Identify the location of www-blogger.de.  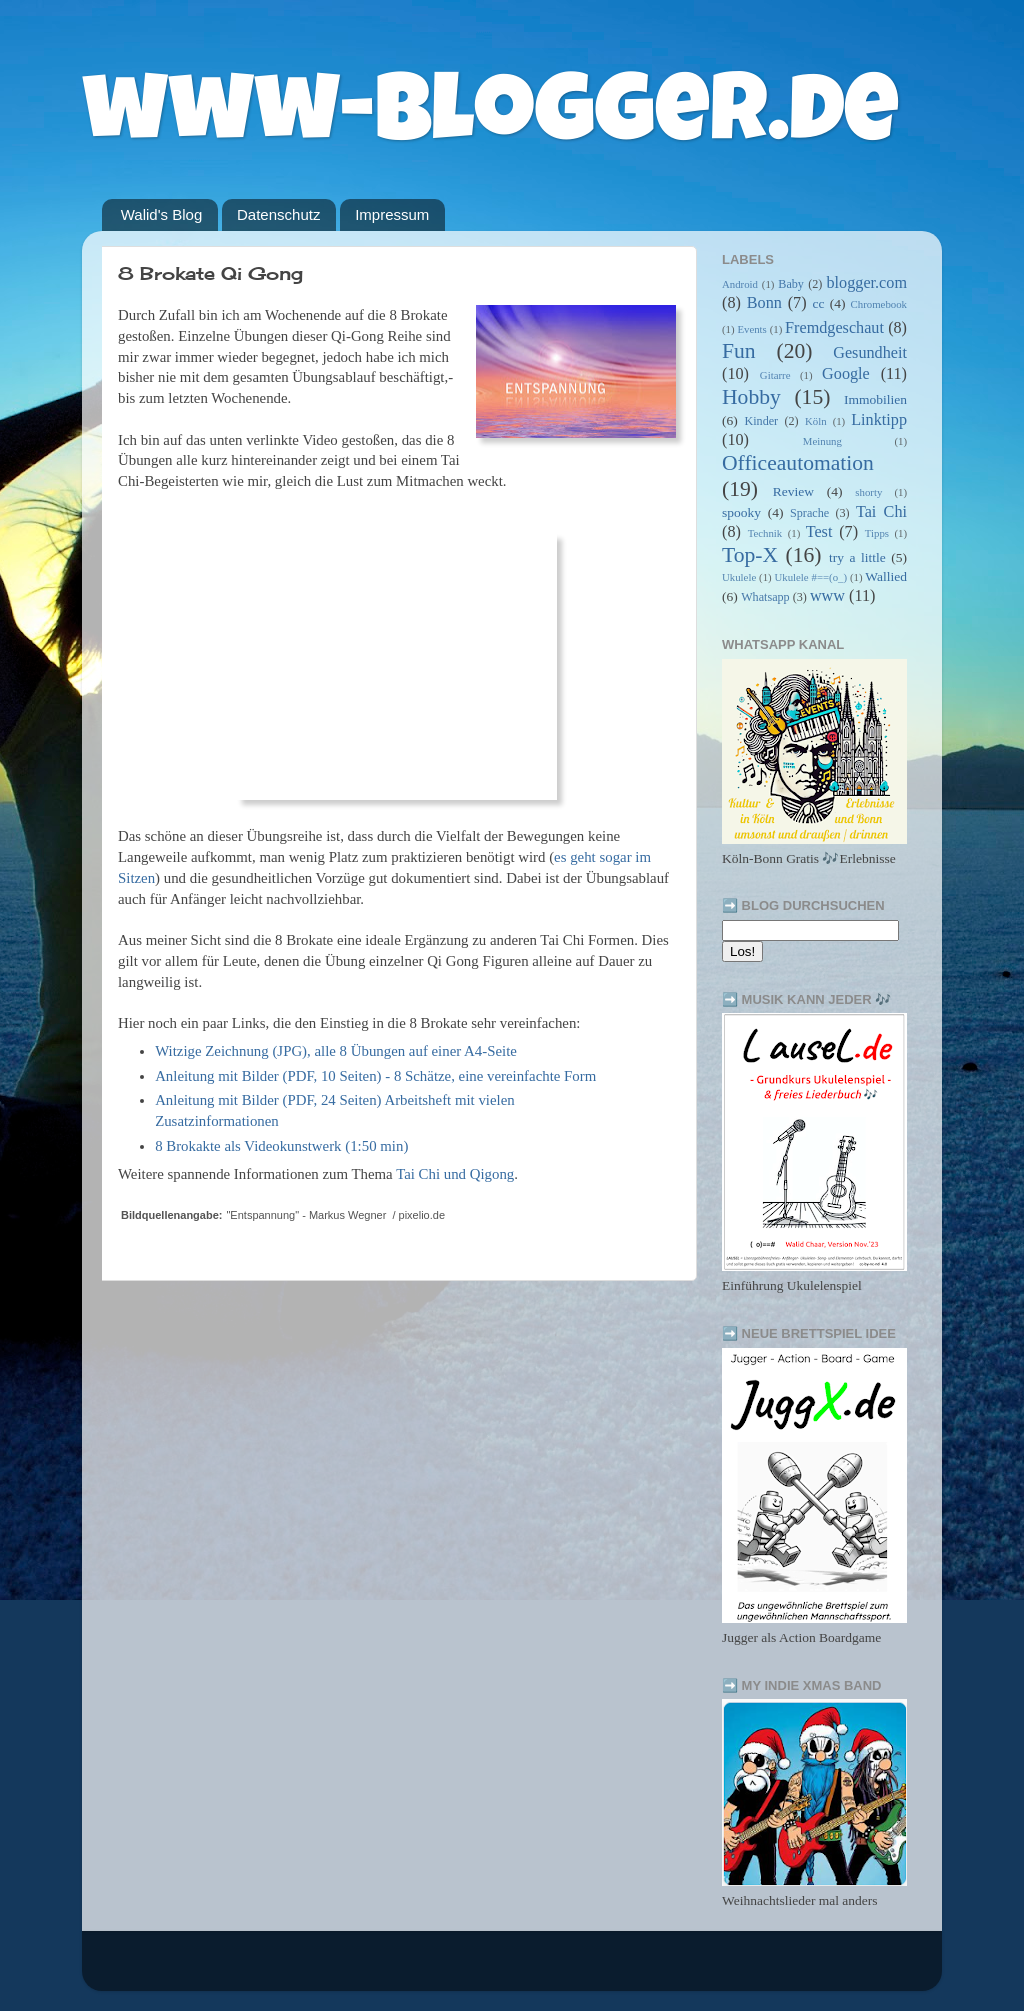
(490, 119).